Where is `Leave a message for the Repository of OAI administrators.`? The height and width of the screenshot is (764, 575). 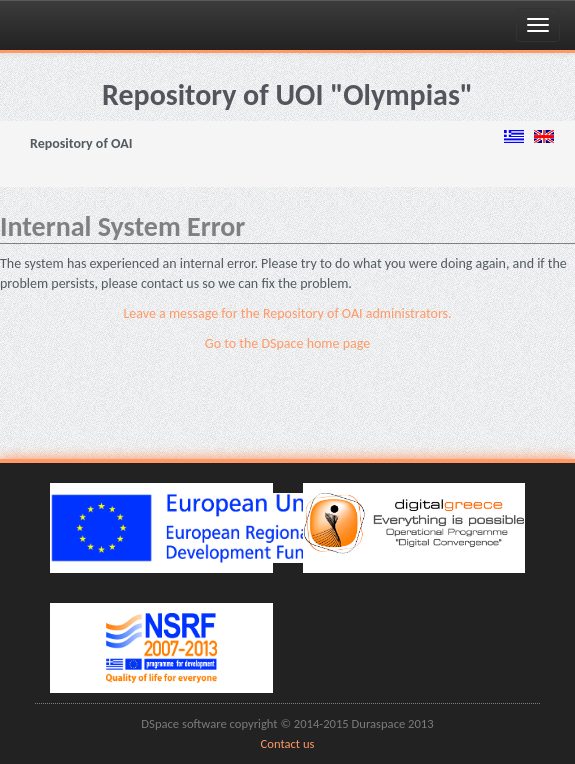
Leave a message for the Repository of OAI administrators. is located at coordinates (287, 313).